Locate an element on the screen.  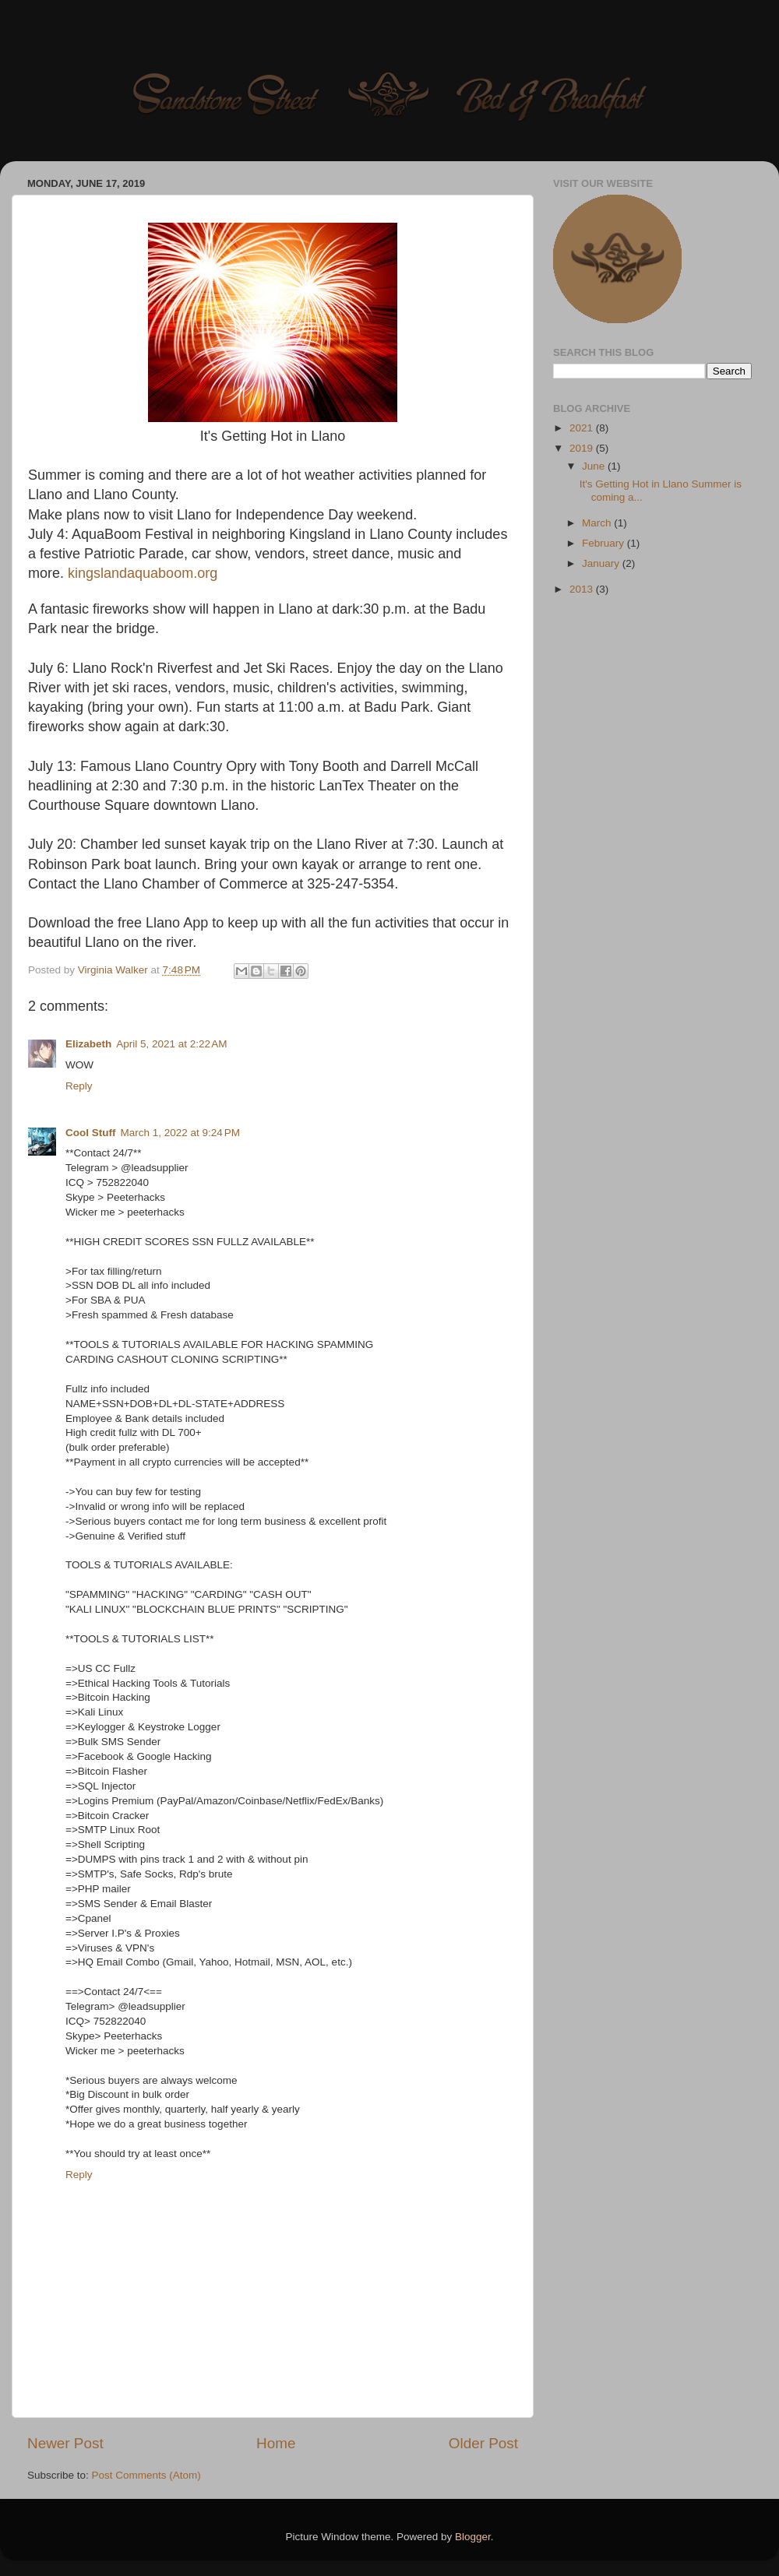
Older Post is located at coordinates (483, 2443).